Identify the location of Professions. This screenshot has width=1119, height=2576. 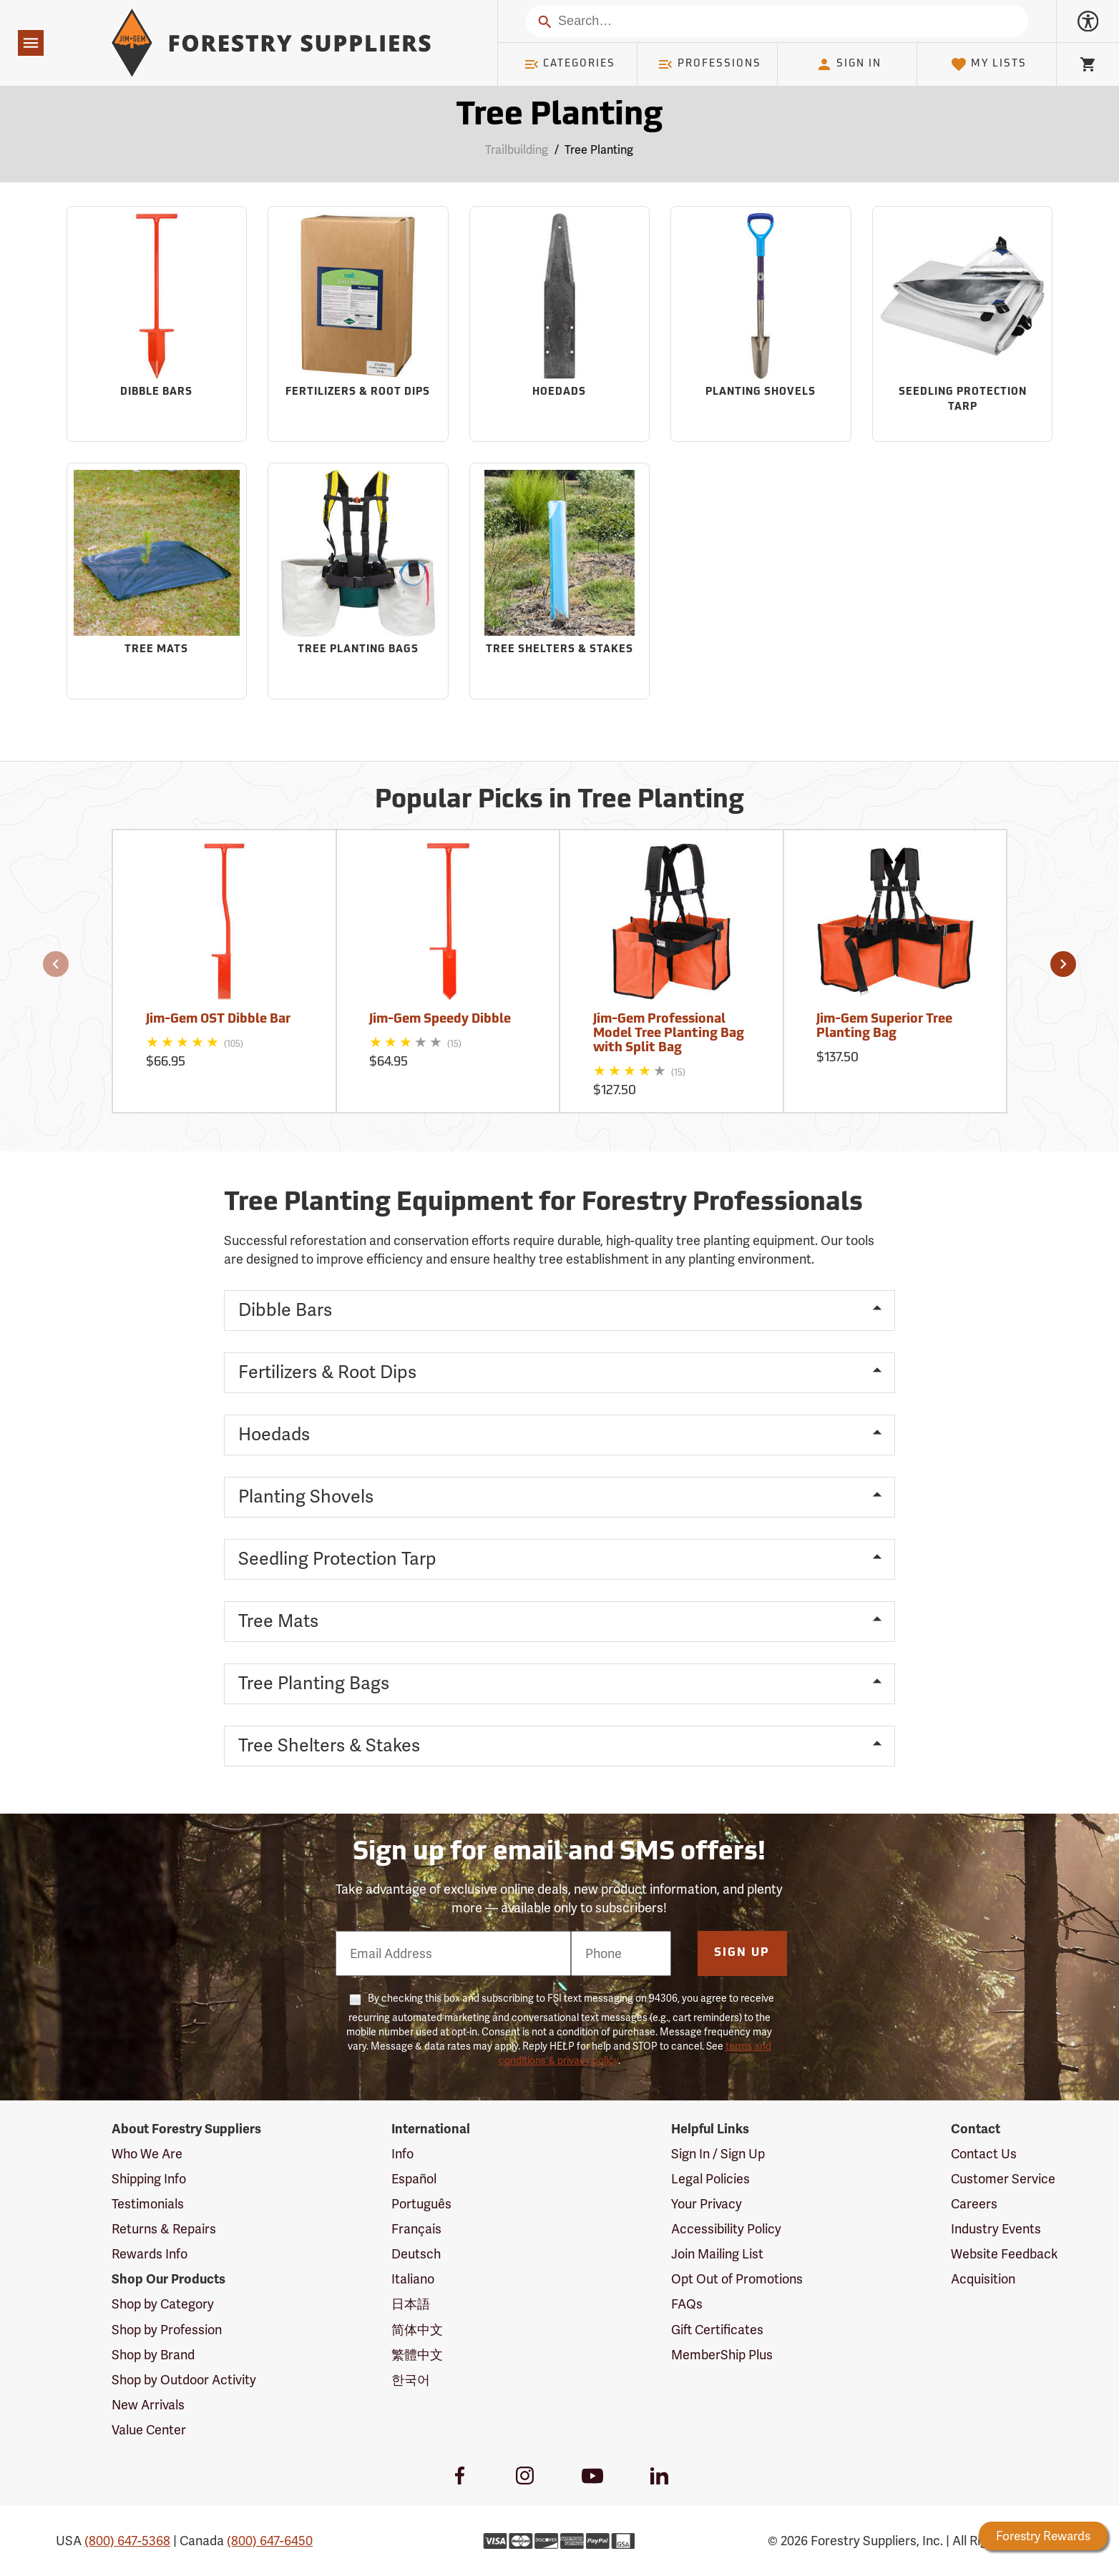
(709, 64).